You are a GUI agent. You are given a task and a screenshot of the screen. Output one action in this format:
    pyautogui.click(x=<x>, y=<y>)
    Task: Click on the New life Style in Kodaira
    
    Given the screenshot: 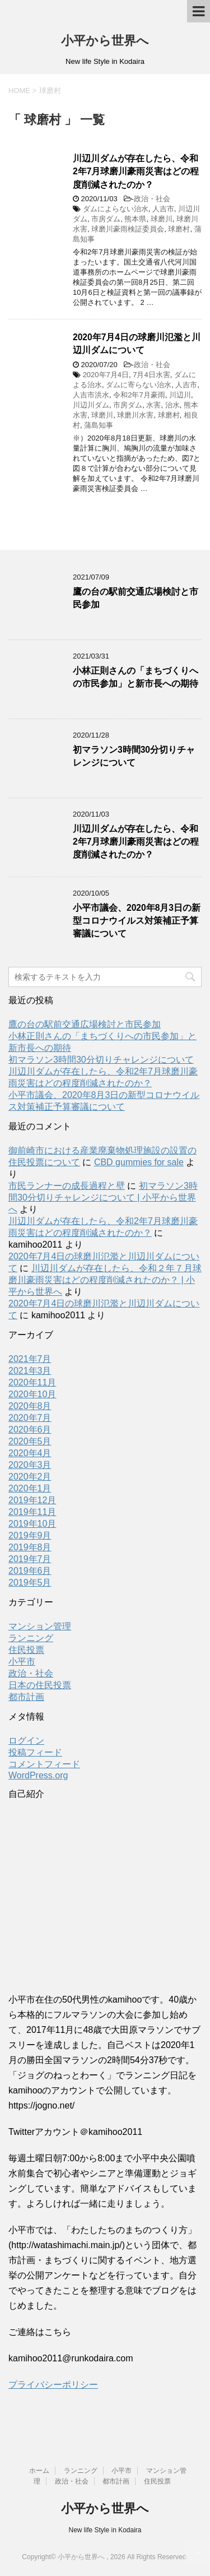 What is the action you would take?
    pyautogui.click(x=104, y=2530)
    